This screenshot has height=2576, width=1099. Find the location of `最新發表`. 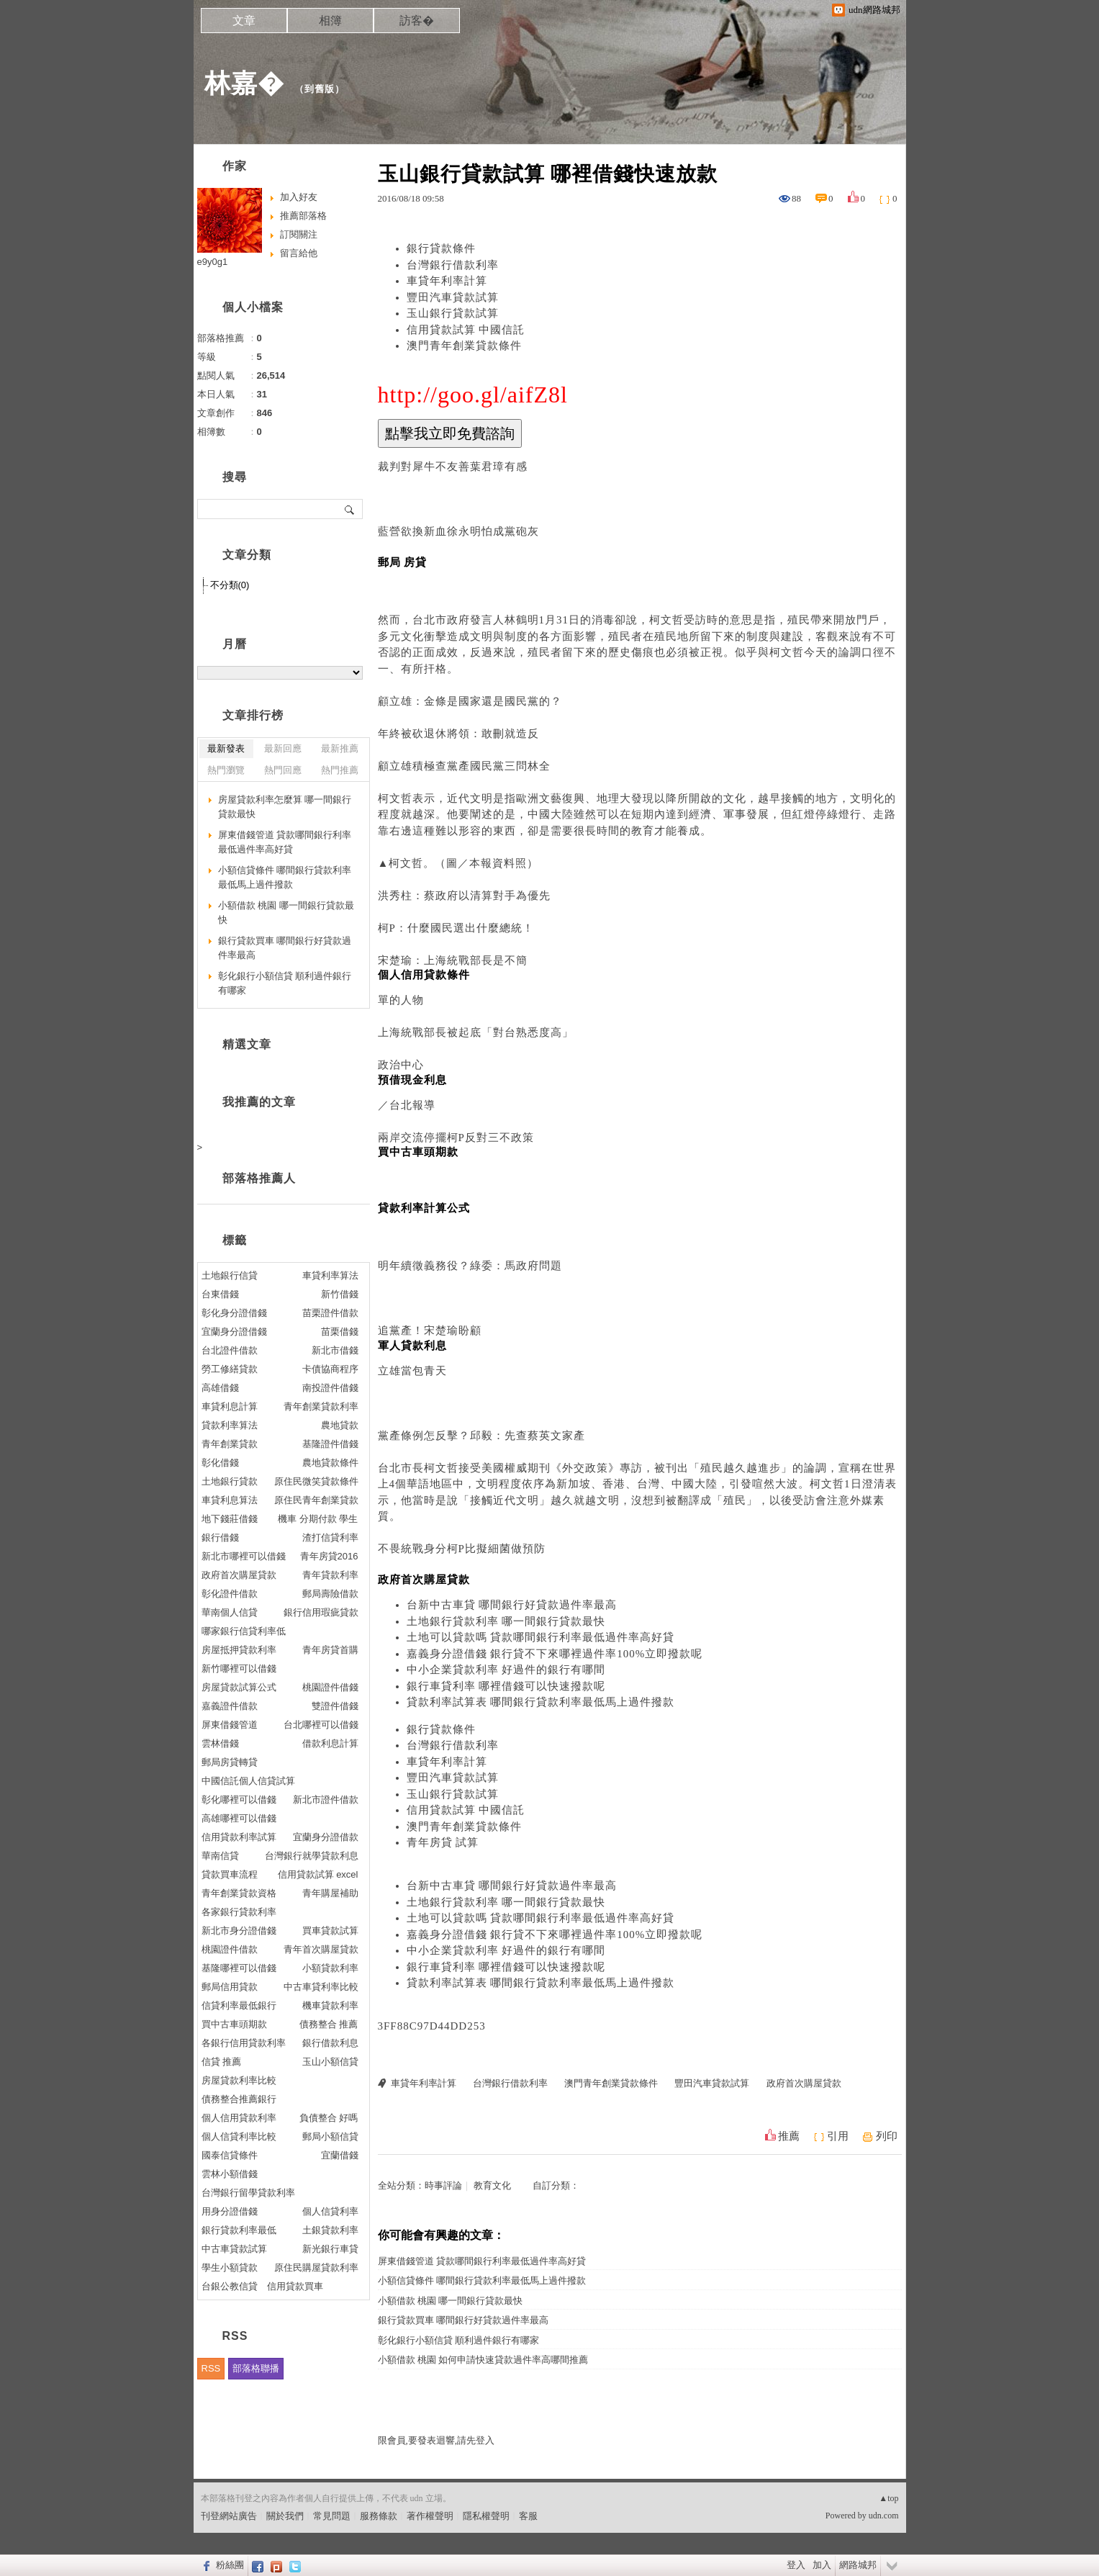

最新發表 is located at coordinates (226, 748).